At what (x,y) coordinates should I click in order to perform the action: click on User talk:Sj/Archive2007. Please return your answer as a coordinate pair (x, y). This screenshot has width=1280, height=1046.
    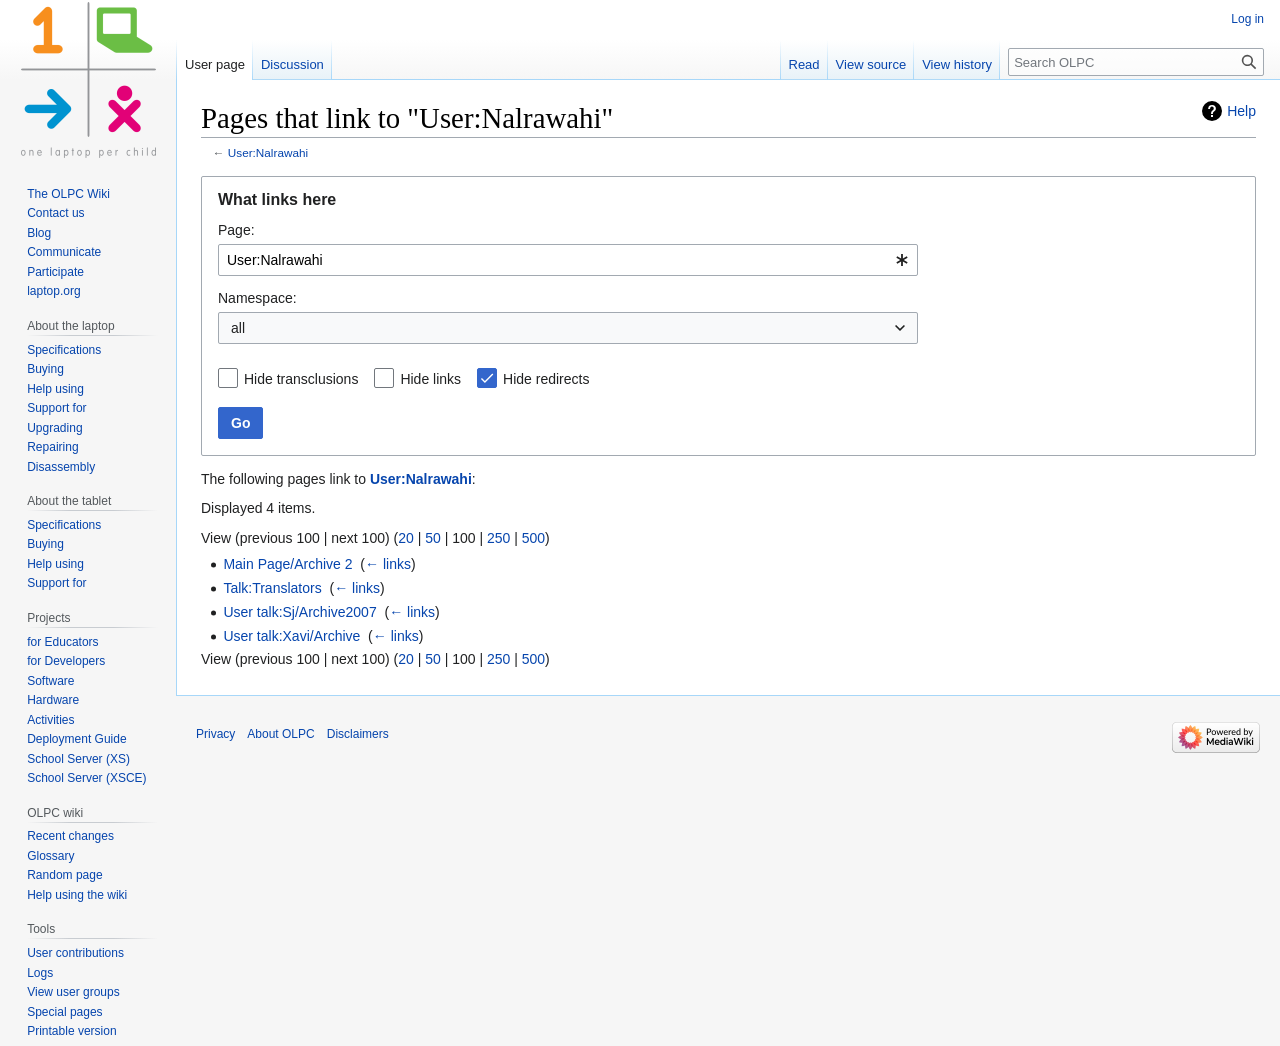
    Looking at the image, I should click on (299, 612).